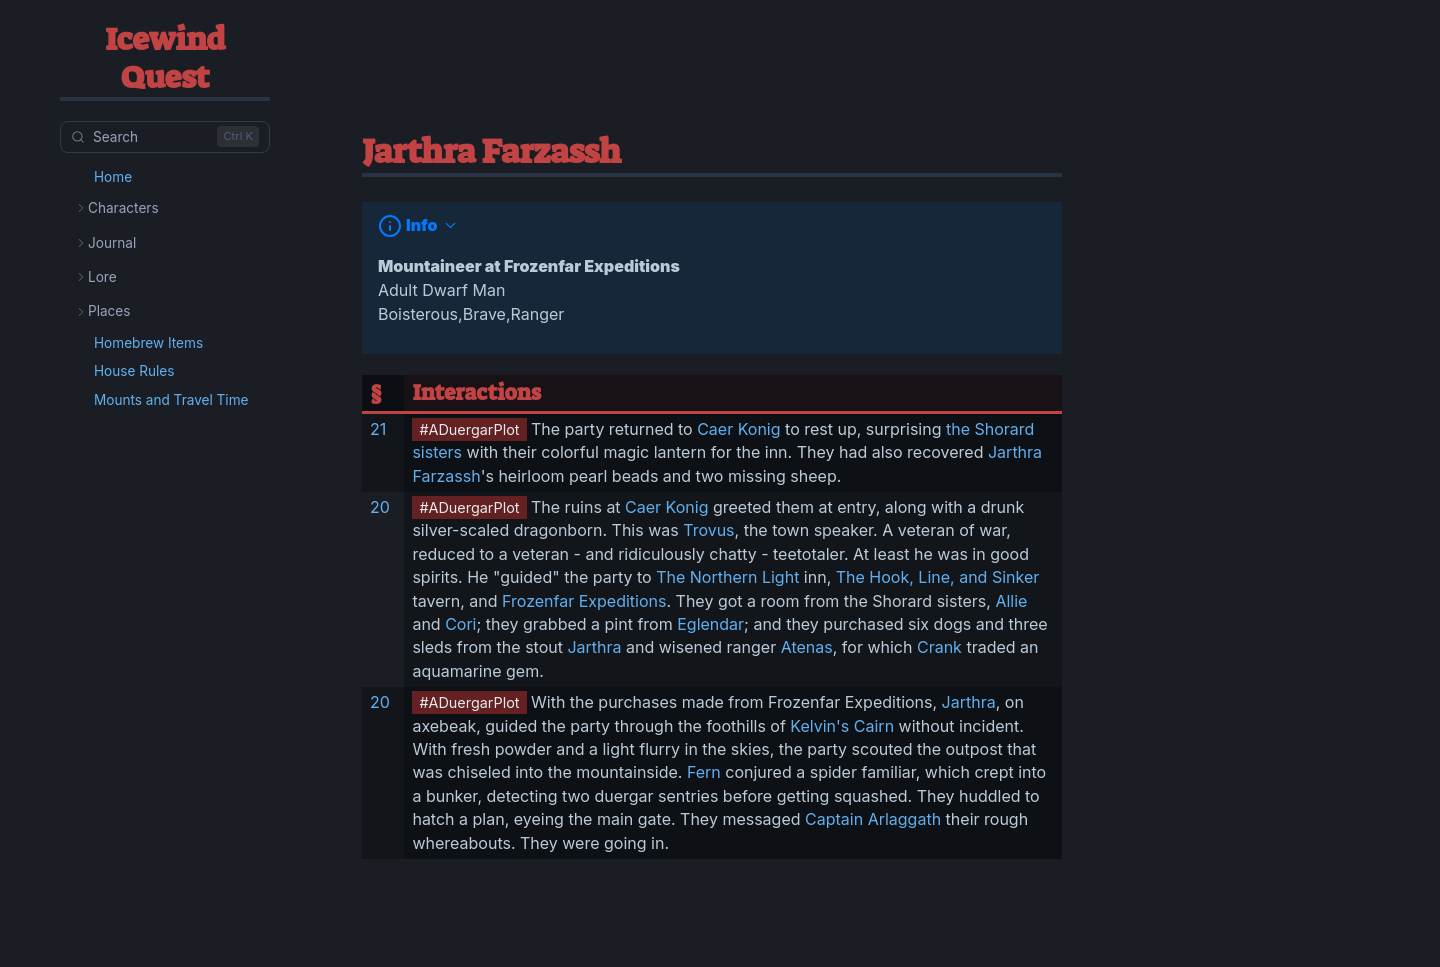  I want to click on #ADuergarPlot, so click(469, 429).